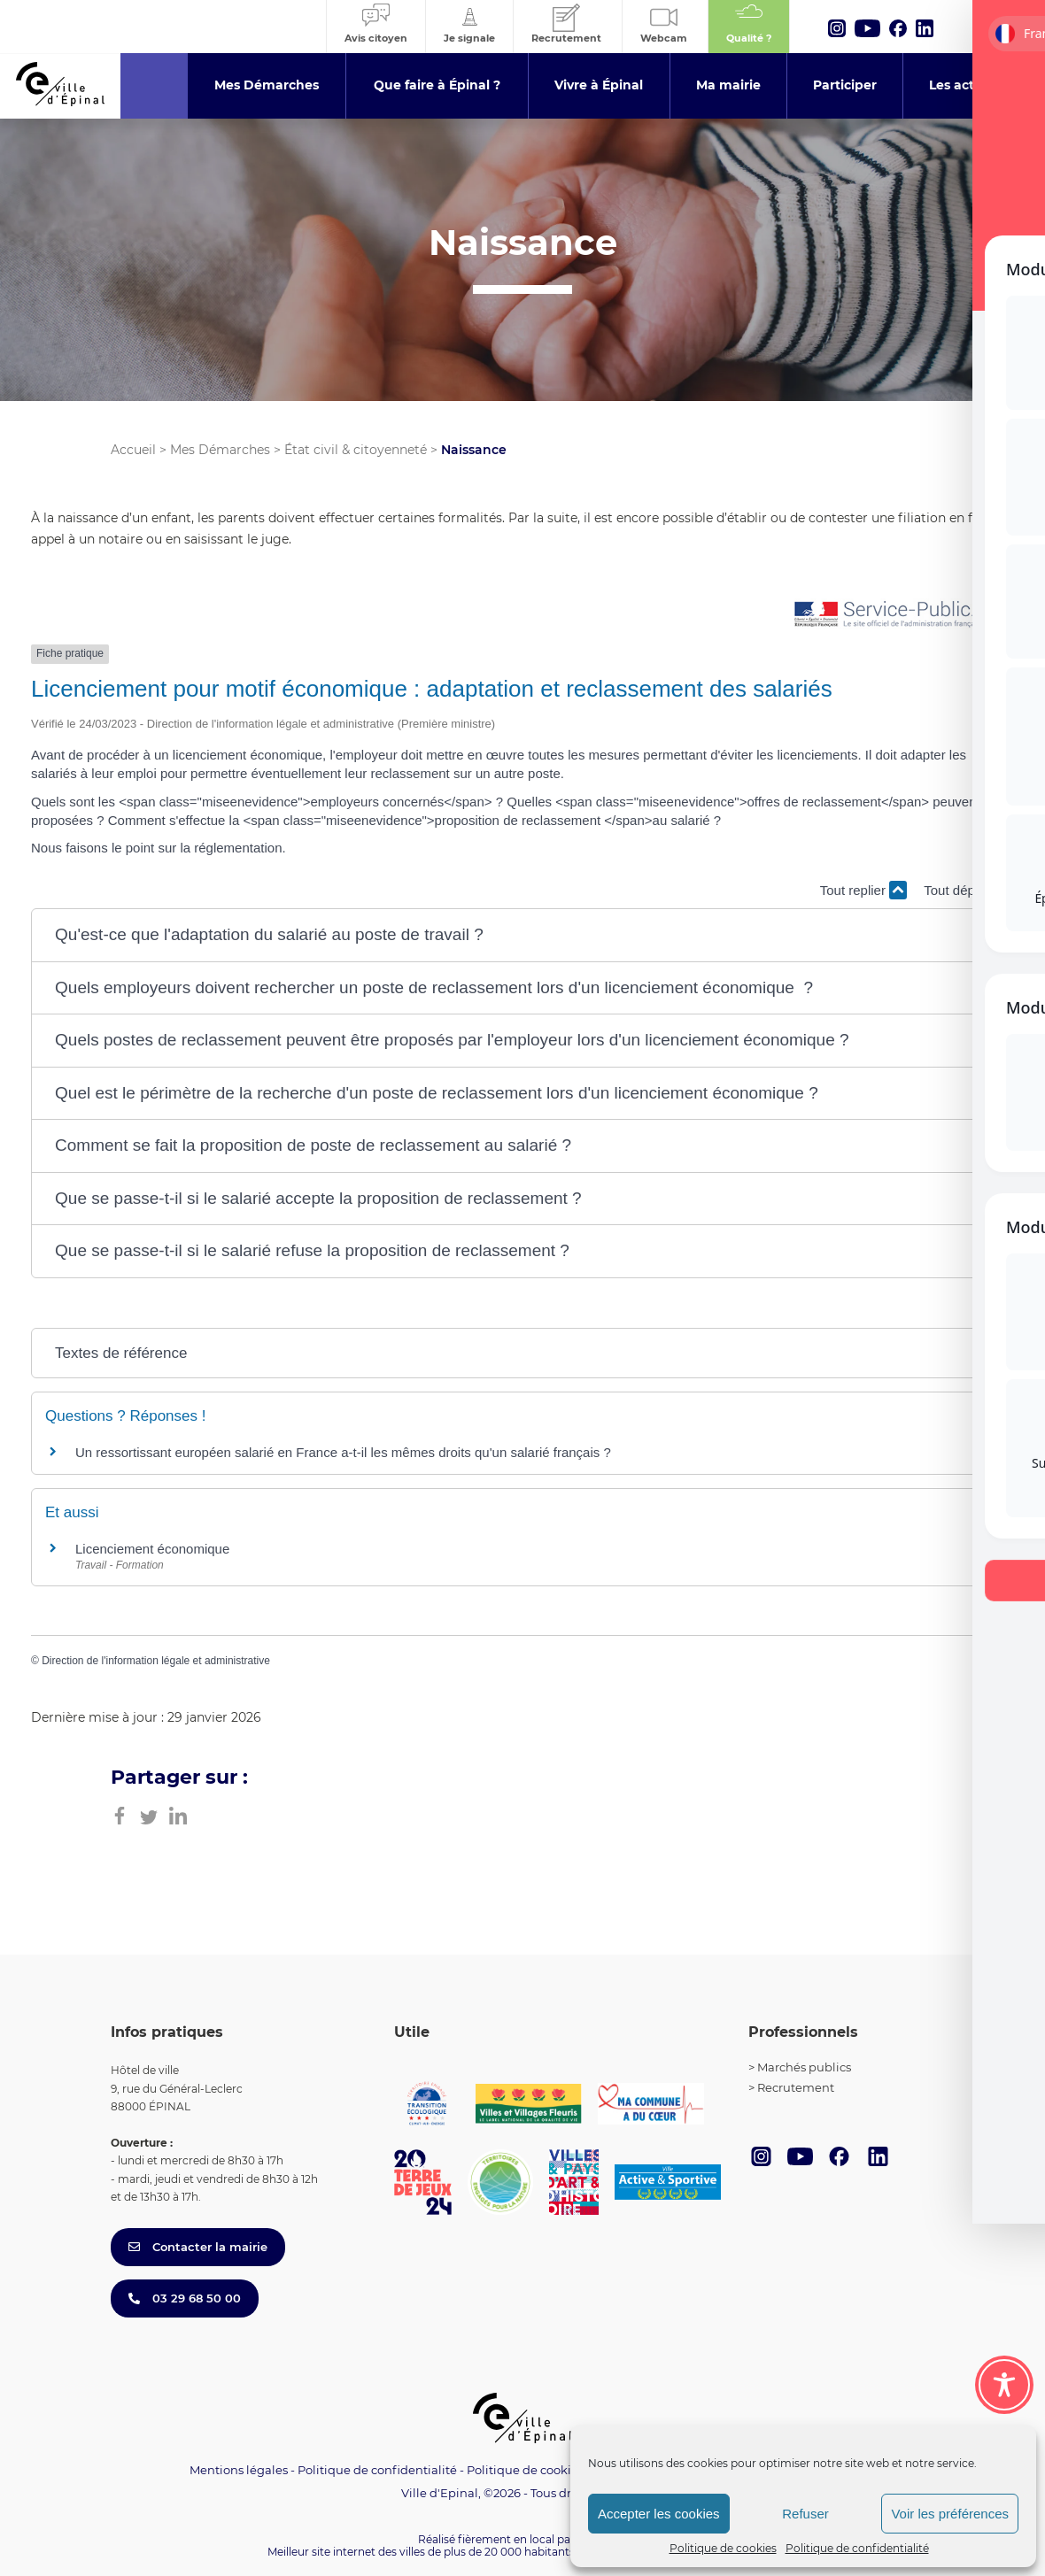 The height and width of the screenshot is (2576, 1045). What do you see at coordinates (804, 2067) in the screenshot?
I see `Marchés publics` at bounding box center [804, 2067].